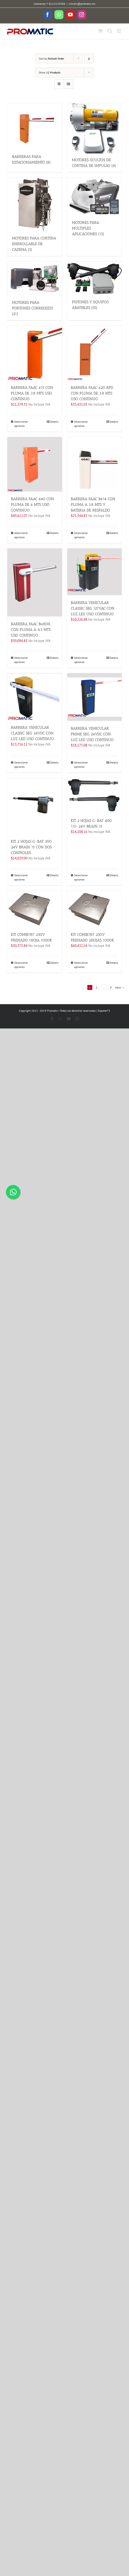 Image resolution: width=129 pixels, height=2576 pixels. I want to click on Seleccionar opciones [Elige las opciones para “BARRERA FAAC 620 RPD CON PLUMA DE 3.8 MTS USO CONTINUO”], so click(81, 424).